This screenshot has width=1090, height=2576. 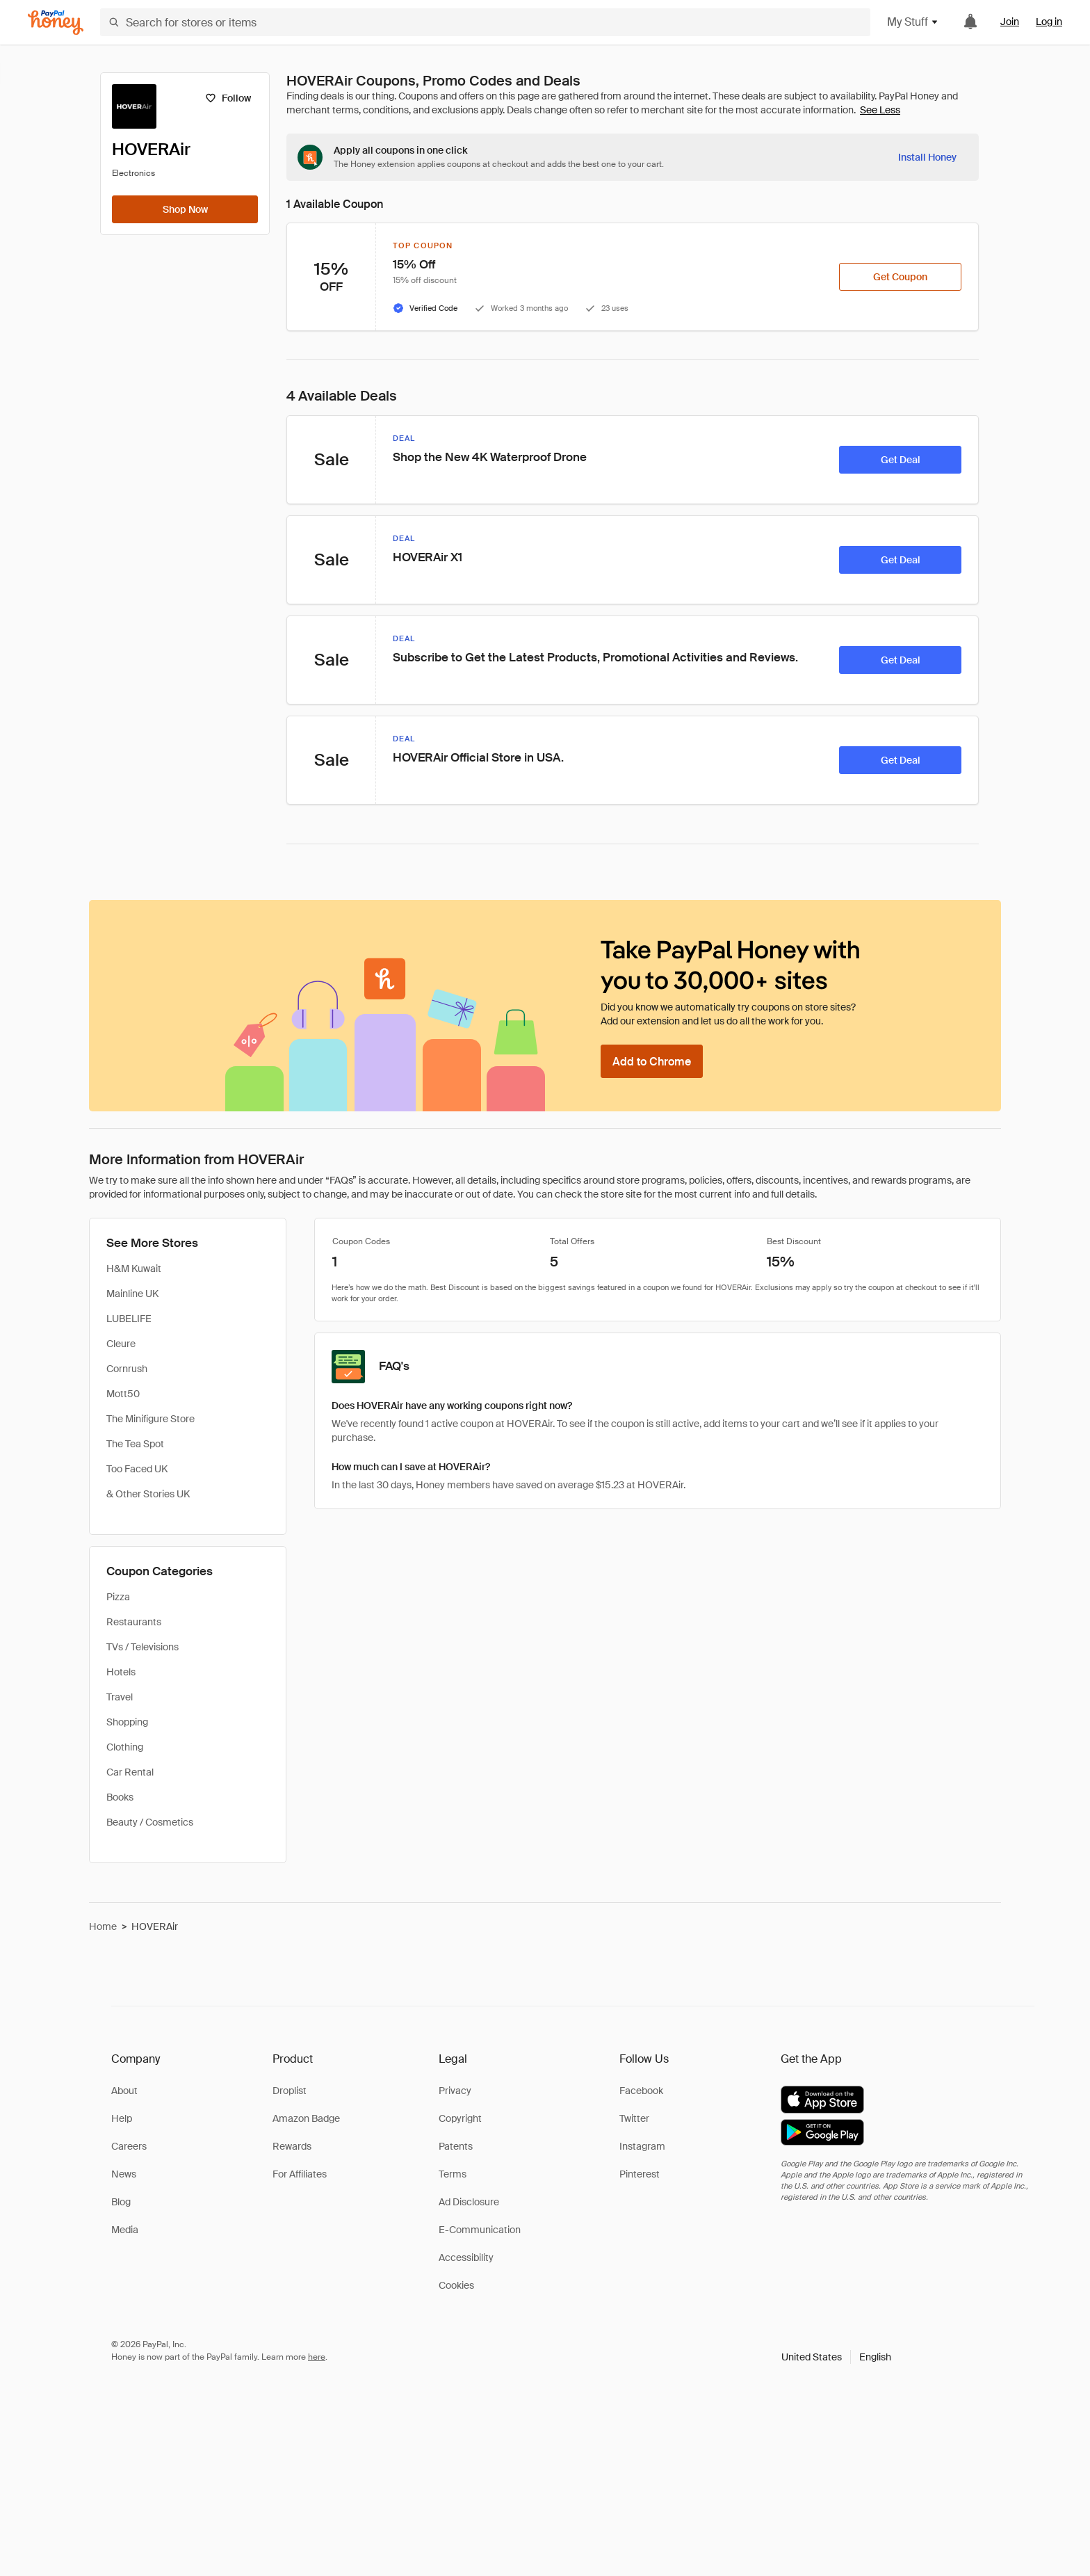 What do you see at coordinates (836, 2357) in the screenshot?
I see `[button]` at bounding box center [836, 2357].